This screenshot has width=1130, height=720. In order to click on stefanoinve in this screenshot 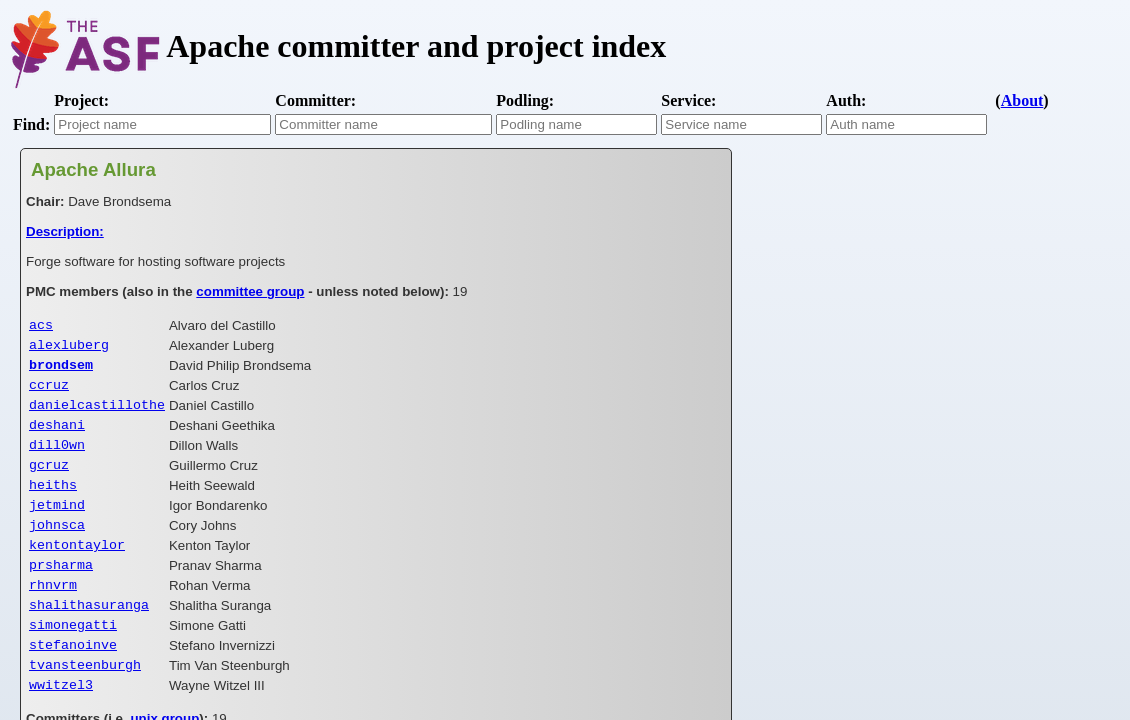, I will do `click(73, 678)`.